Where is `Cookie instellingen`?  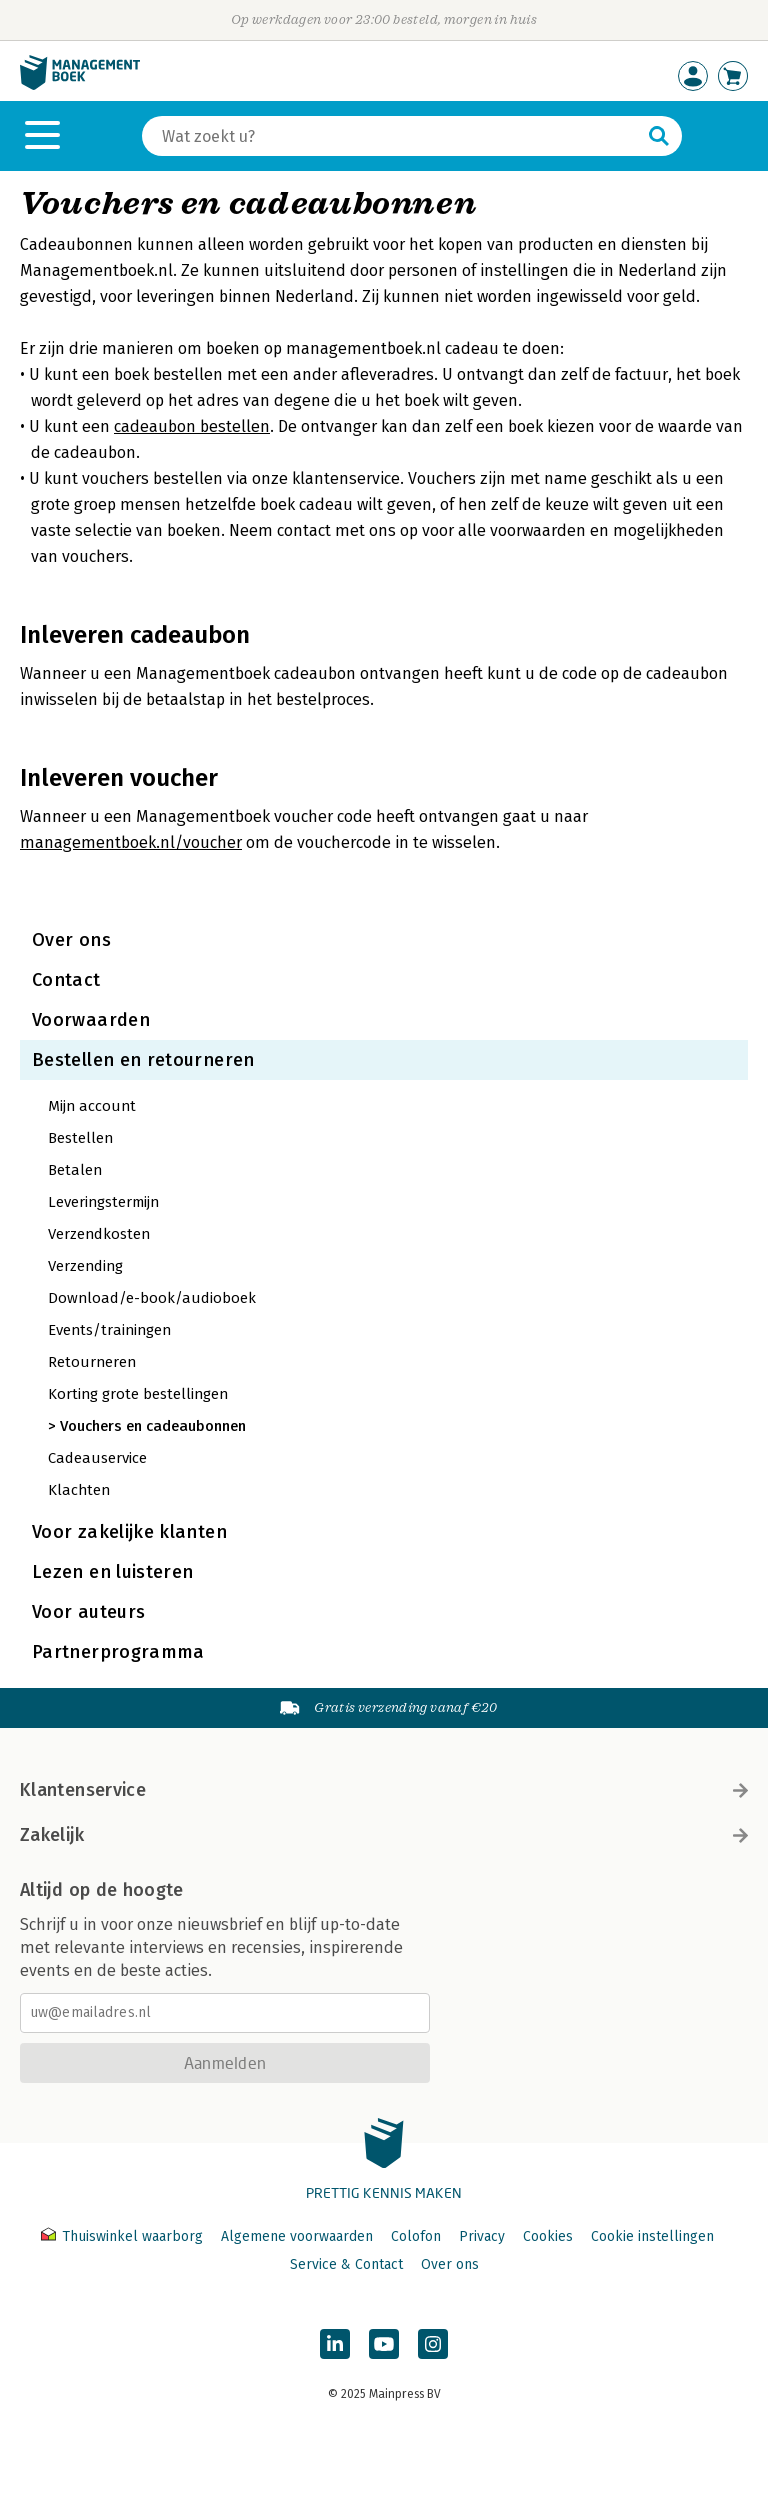
Cookie instellingen is located at coordinates (652, 2236).